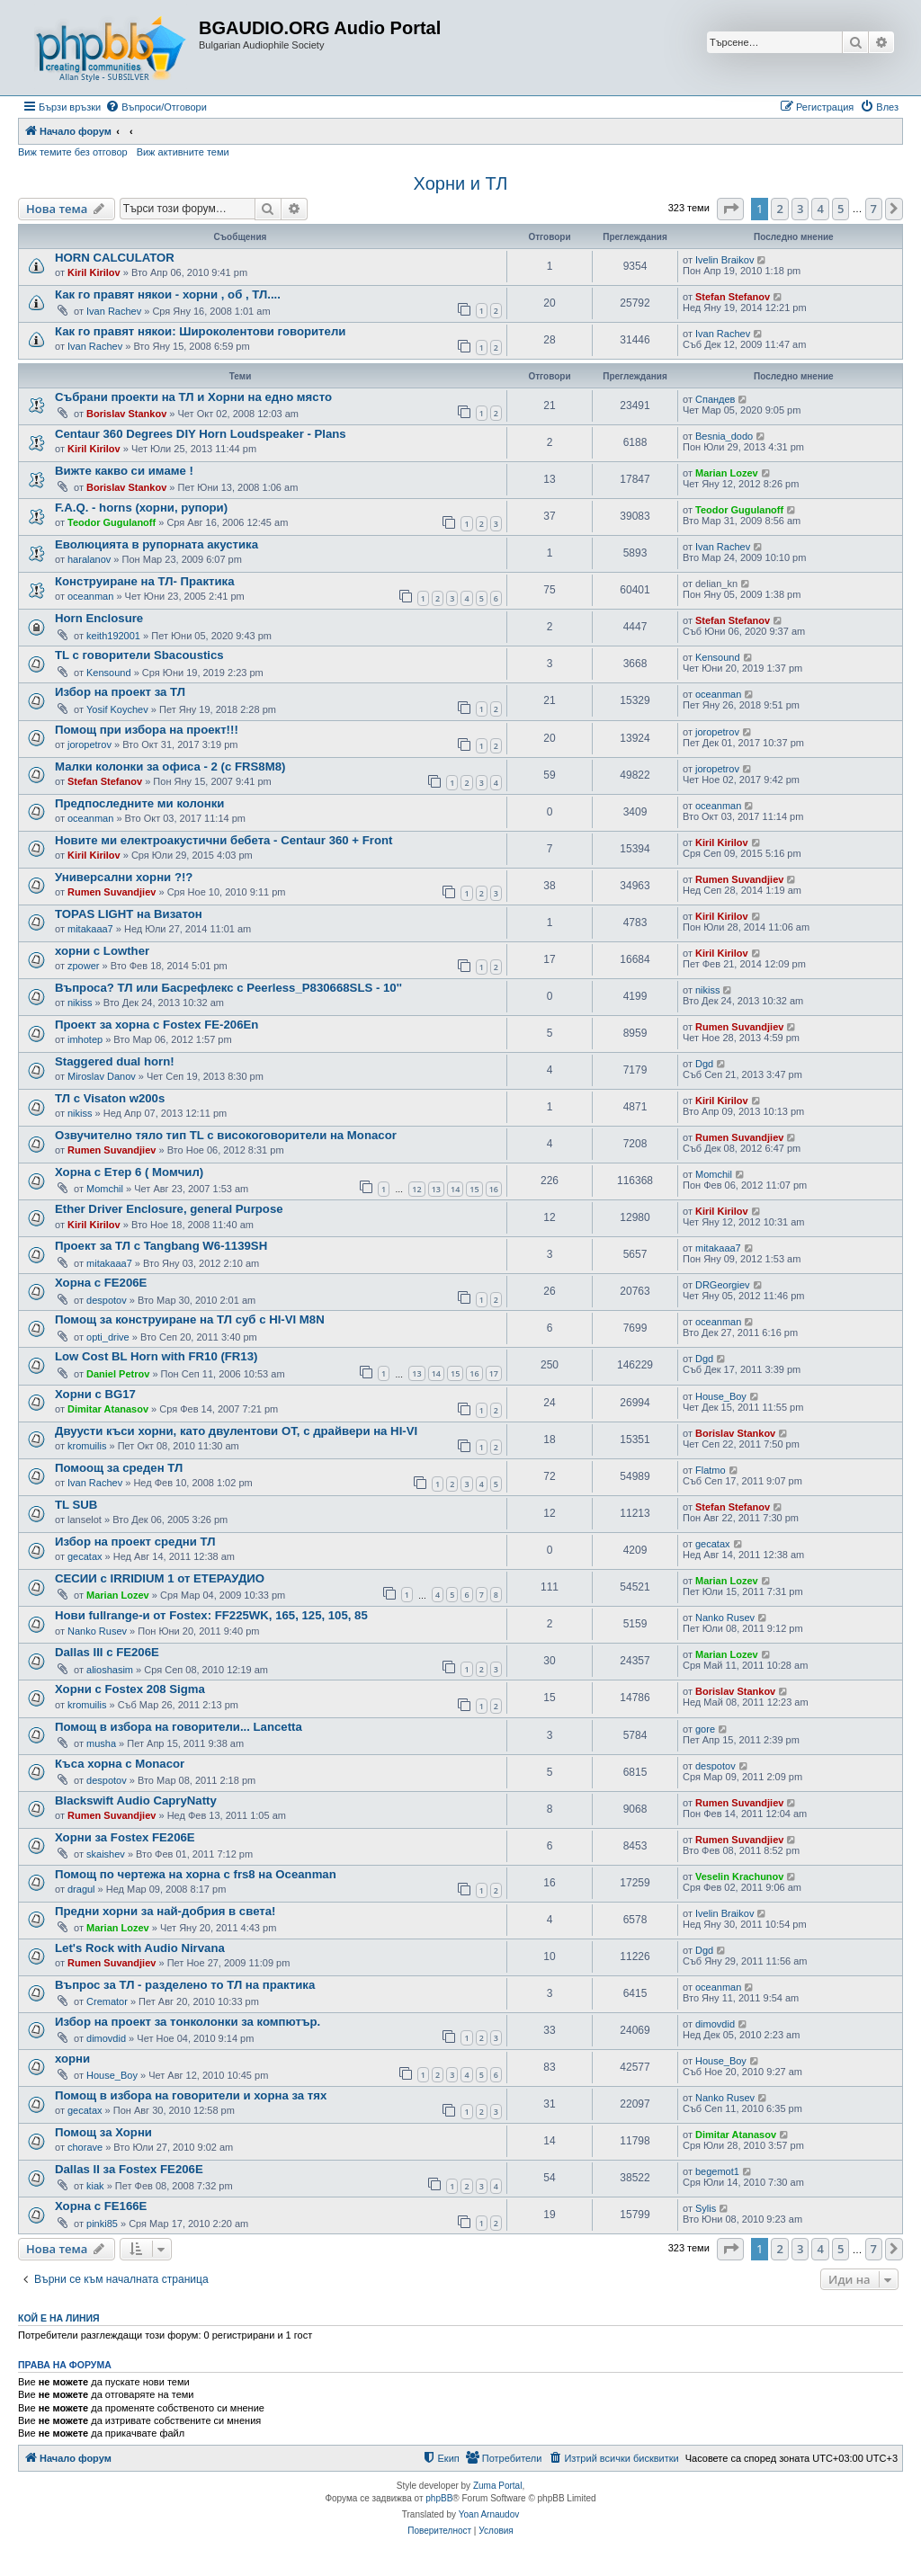  I want to click on Blackswift Audio CapryNatty, so click(136, 1800).